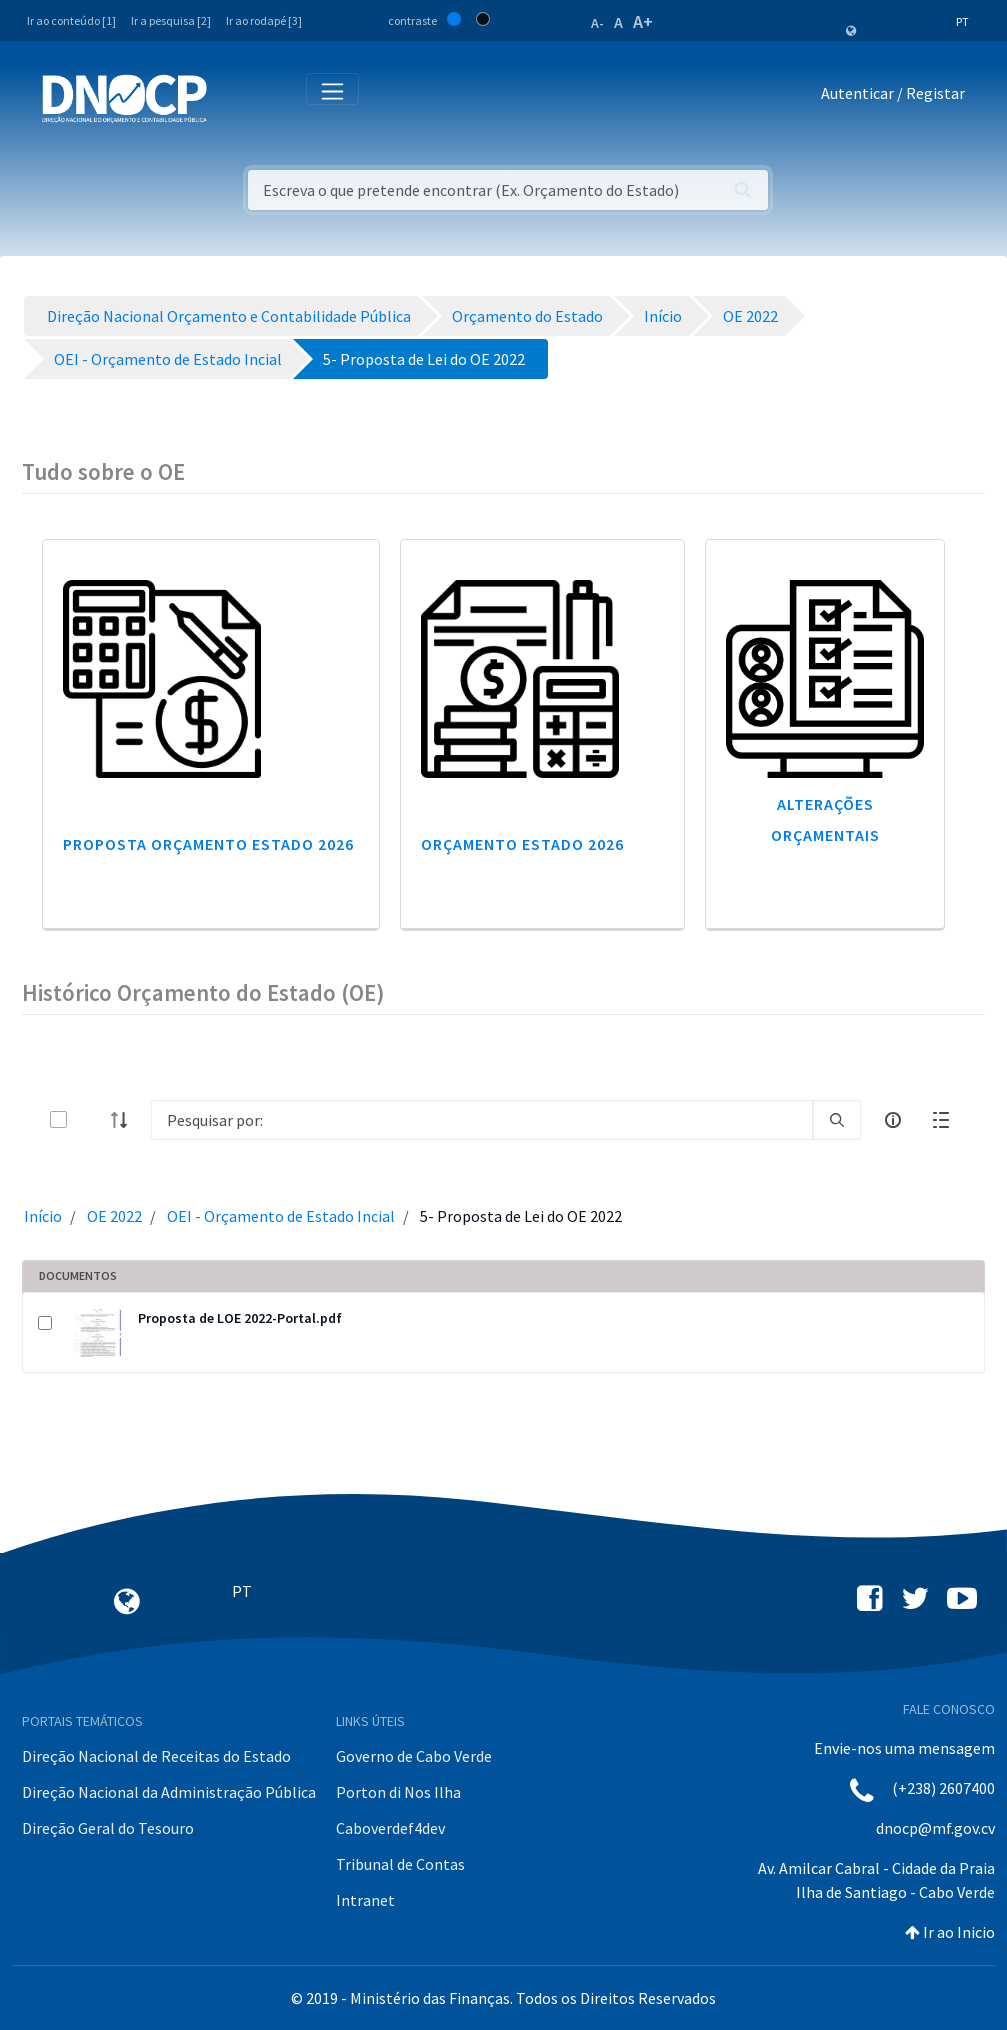  Describe the element at coordinates (281, 1216) in the screenshot. I see `OEI - Orçamento de Estado Incial` at that location.